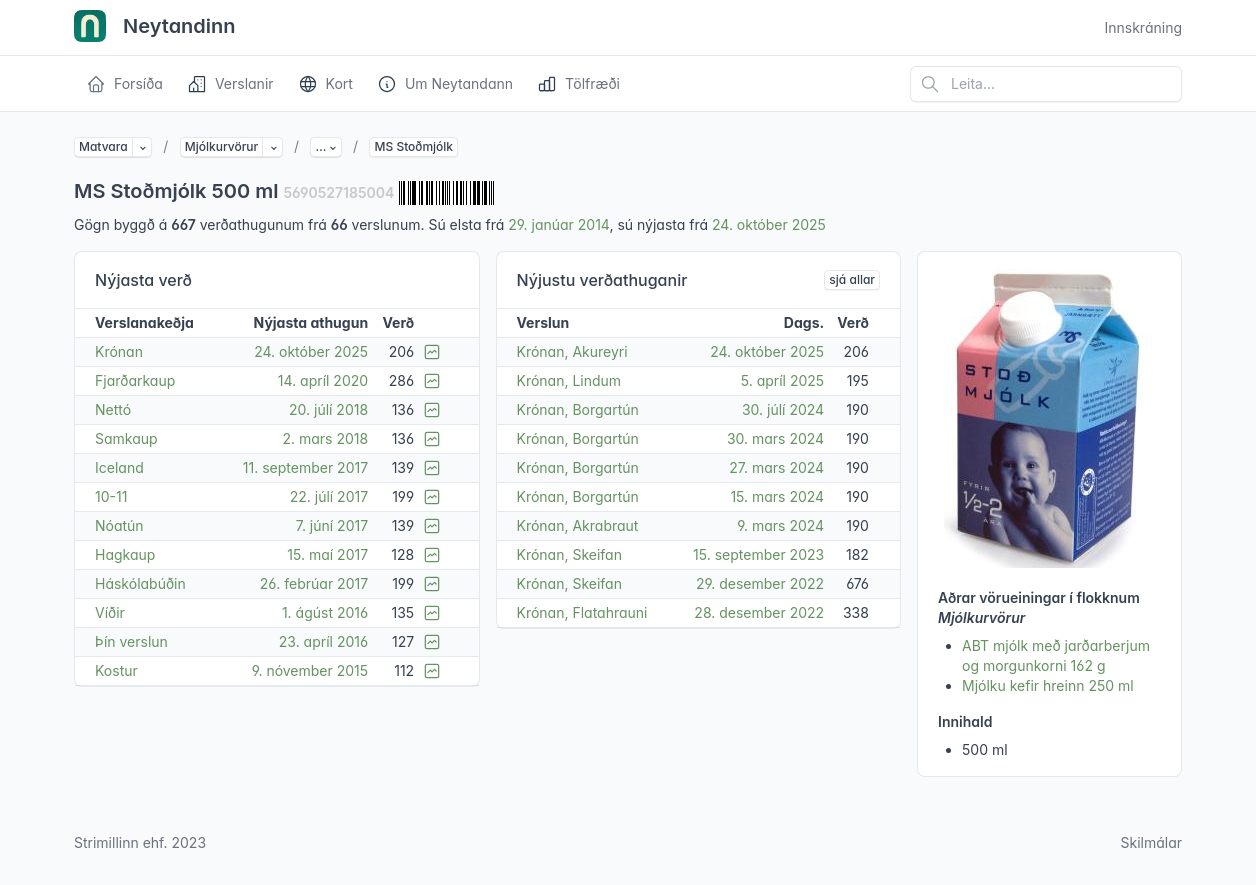 Image resolution: width=1256 pixels, height=885 pixels. I want to click on 29. janúar 2014, so click(558, 224).